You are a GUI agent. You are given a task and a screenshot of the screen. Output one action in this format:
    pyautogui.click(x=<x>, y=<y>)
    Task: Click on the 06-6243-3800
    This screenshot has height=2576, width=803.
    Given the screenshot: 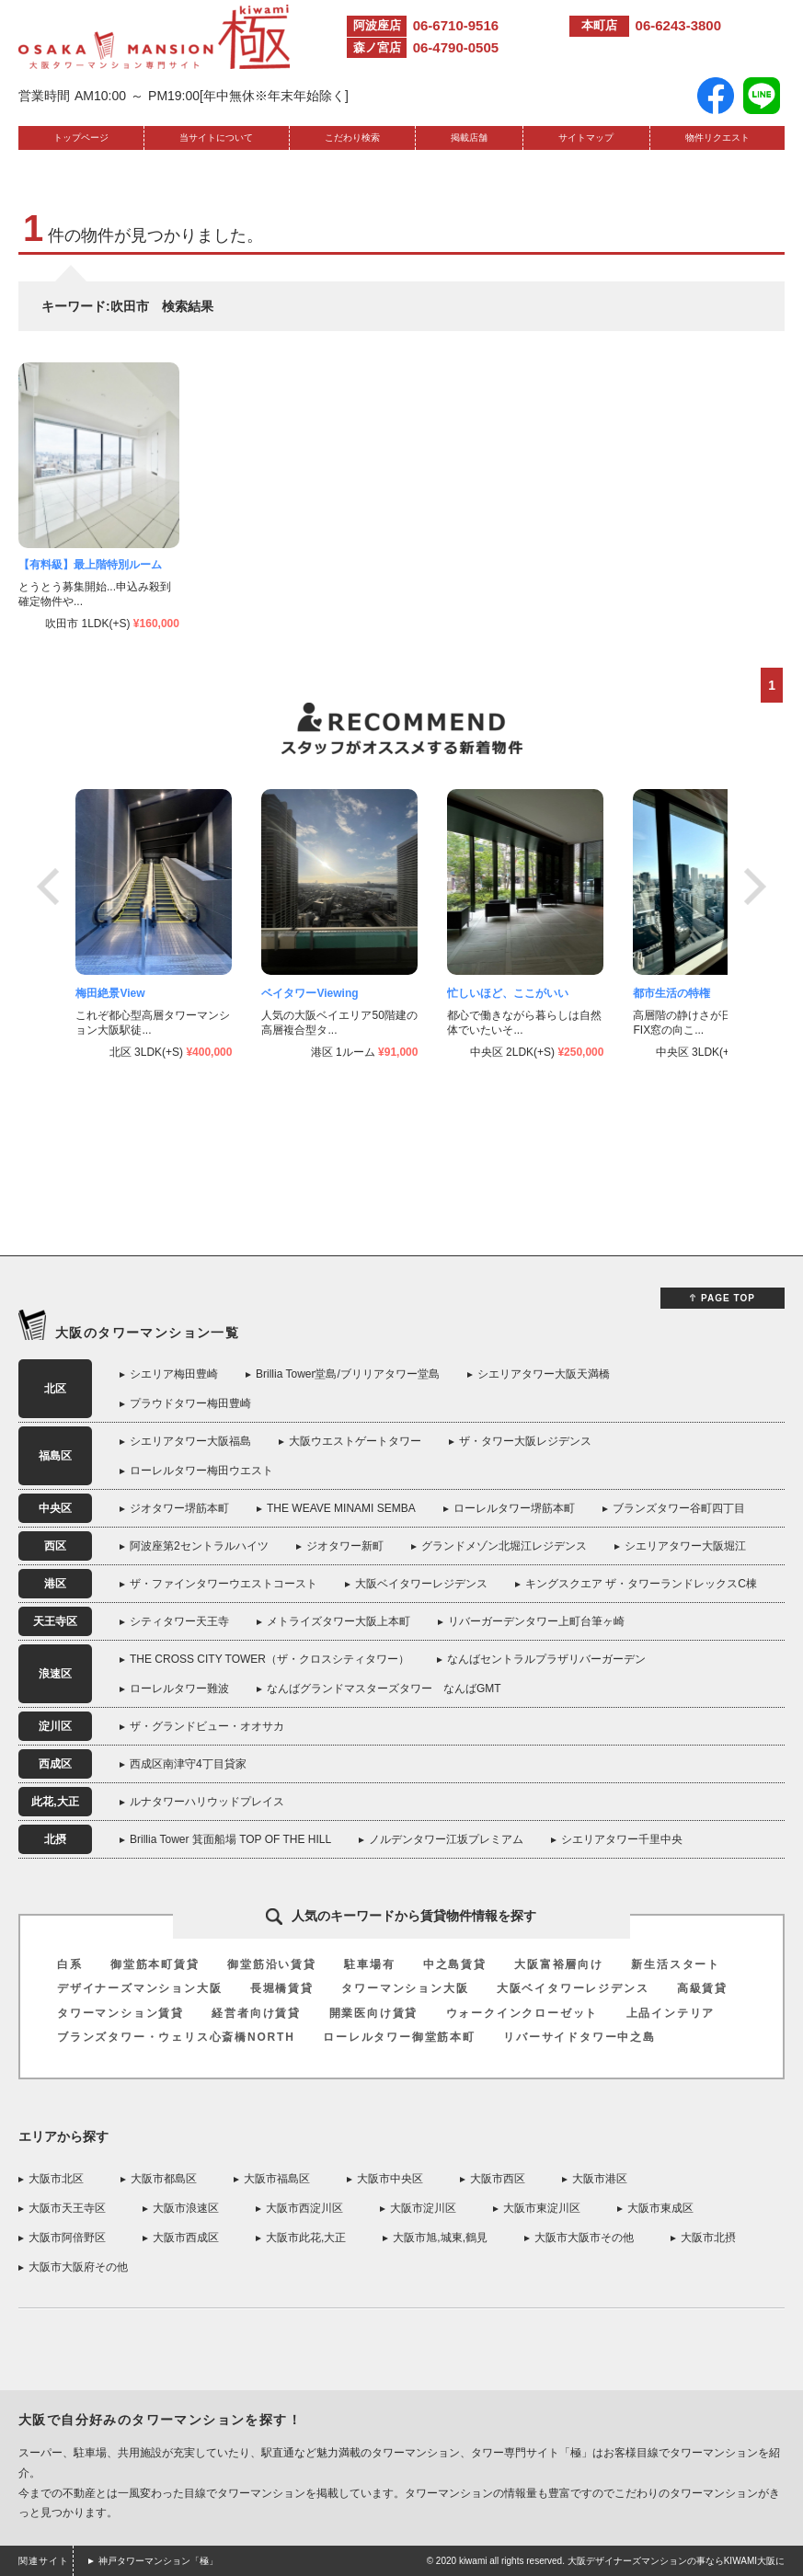 What is the action you would take?
    pyautogui.click(x=678, y=25)
    